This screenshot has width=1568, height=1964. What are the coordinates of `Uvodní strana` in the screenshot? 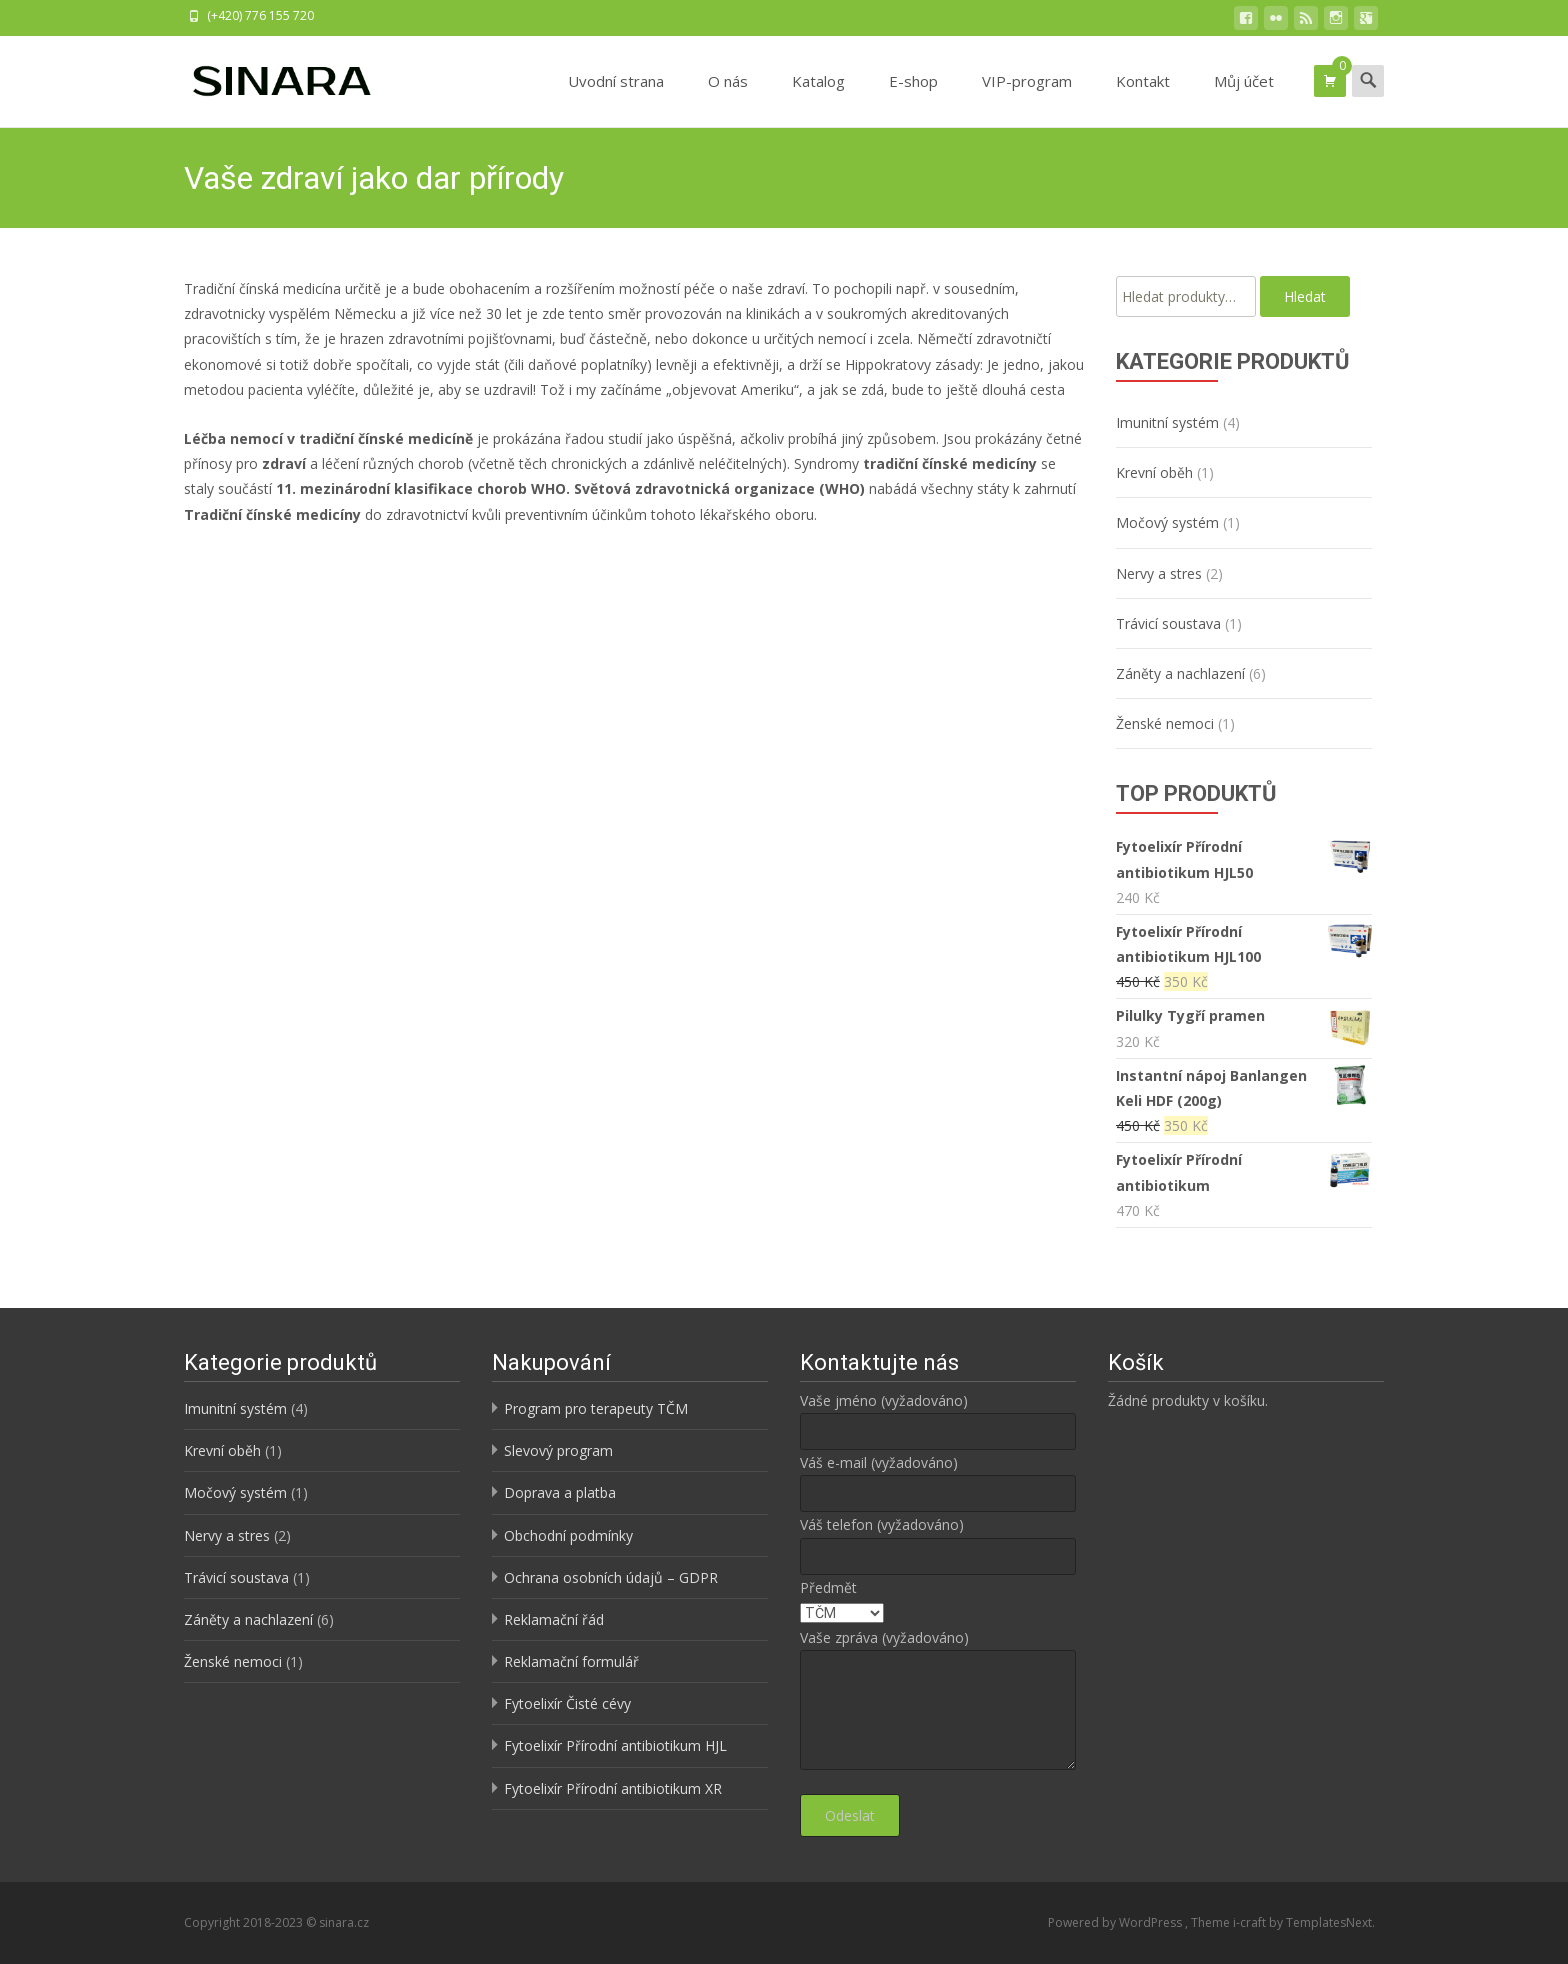 It's located at (616, 99).